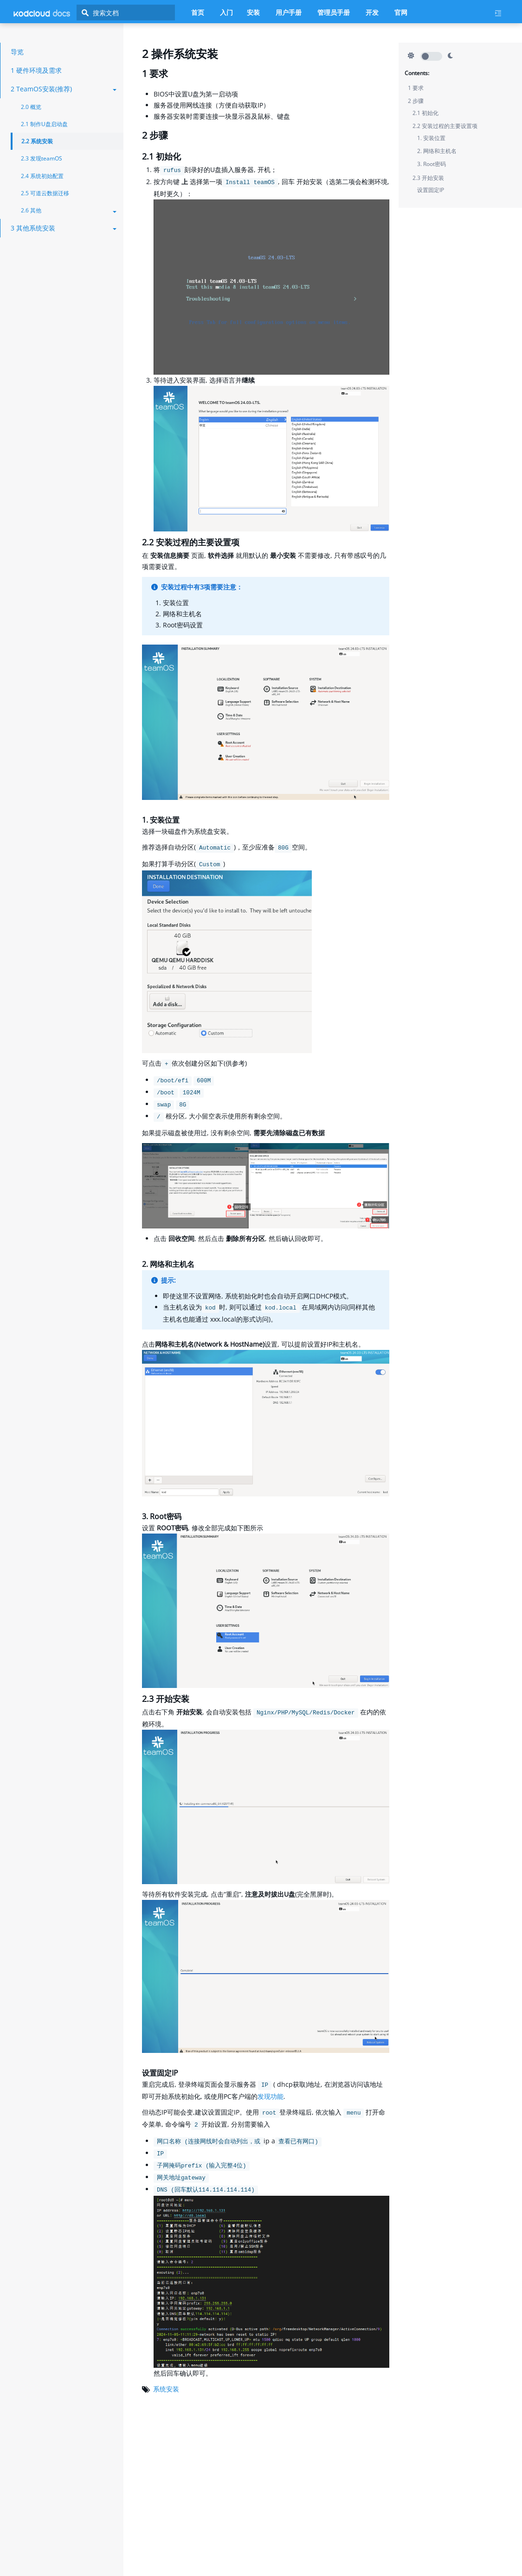 This screenshot has height=2576, width=522. Describe the element at coordinates (431, 164) in the screenshot. I see `3. Root密码` at that location.